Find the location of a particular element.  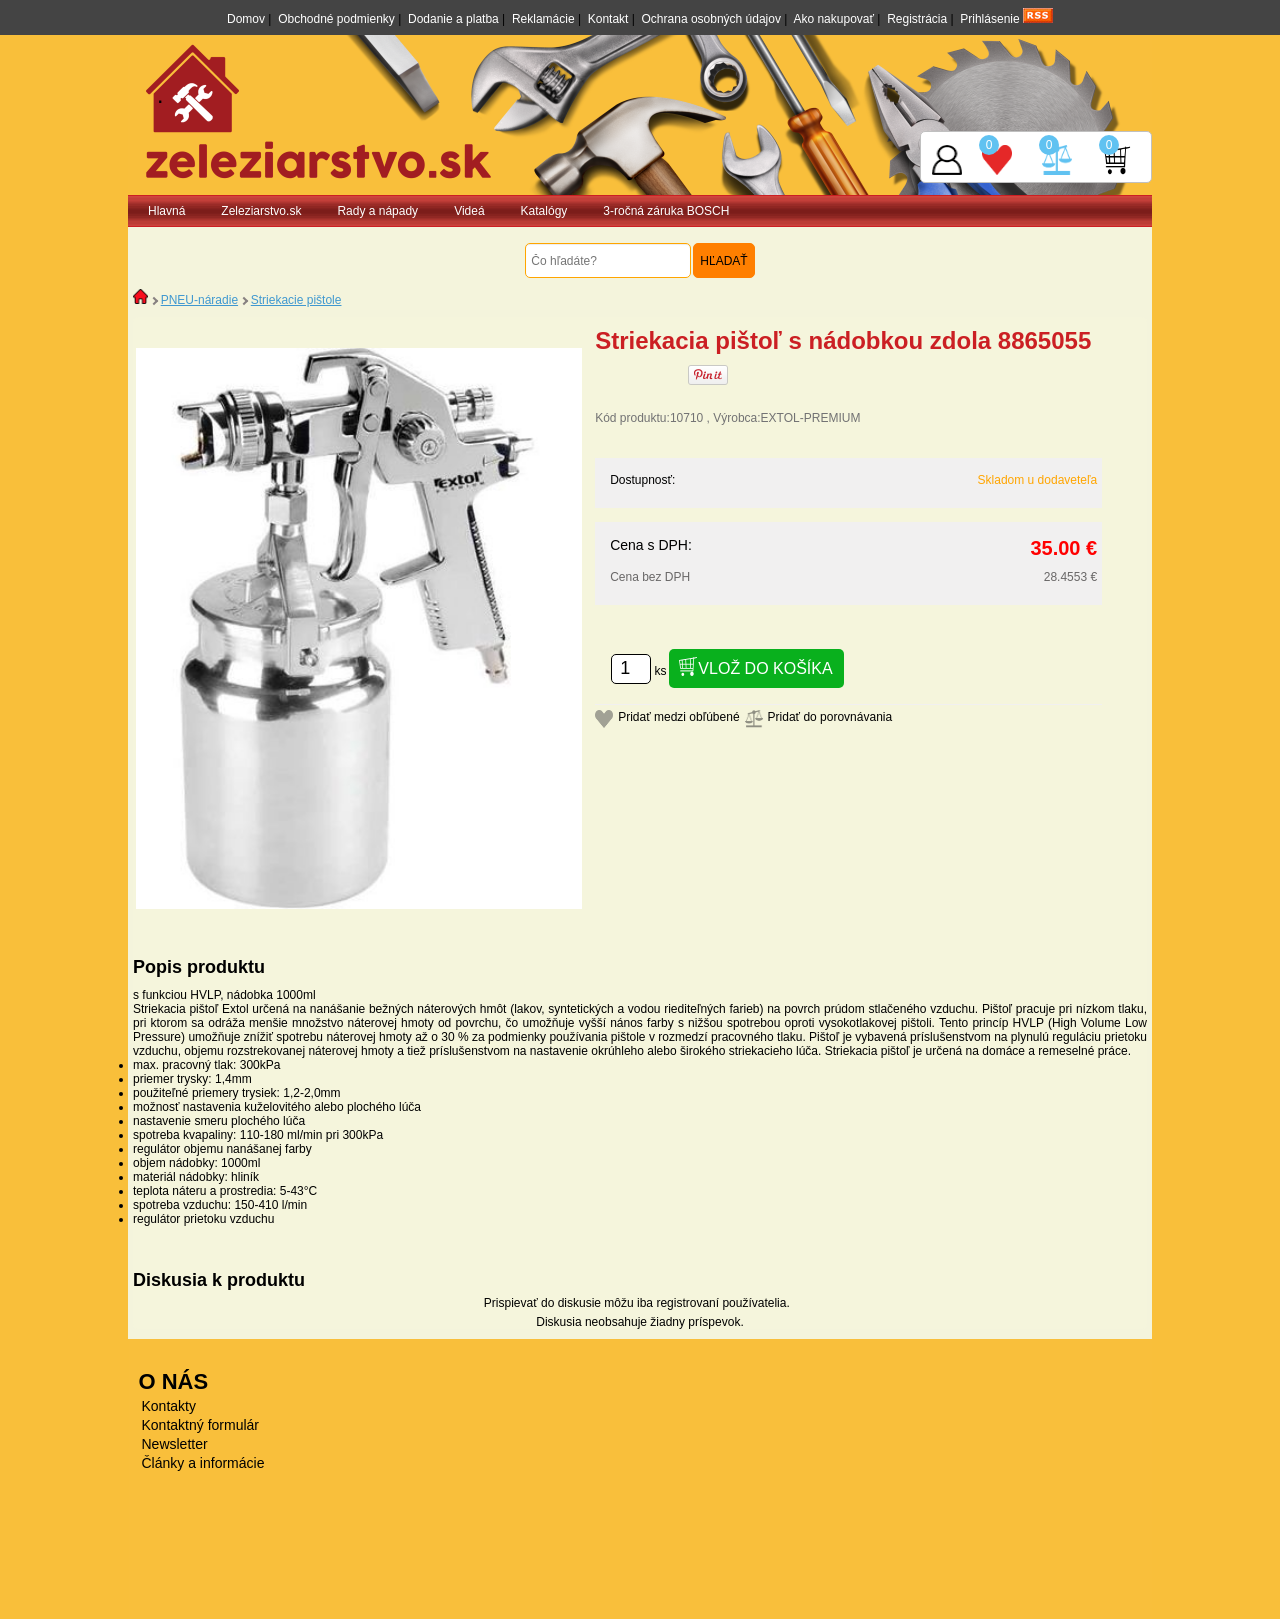

Kontakty is located at coordinates (169, 1406).